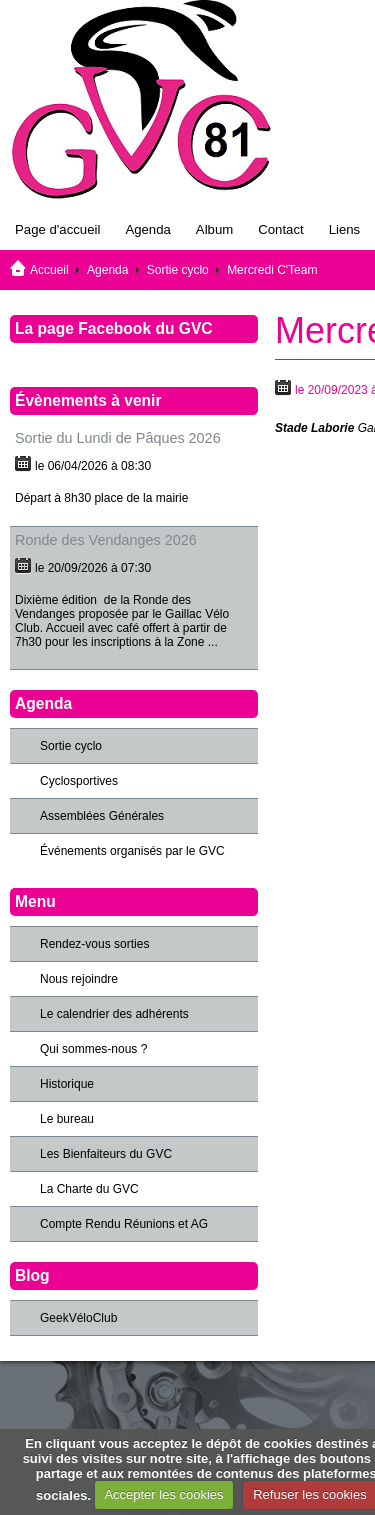  I want to click on Événements organisés par le GVC, so click(132, 851).